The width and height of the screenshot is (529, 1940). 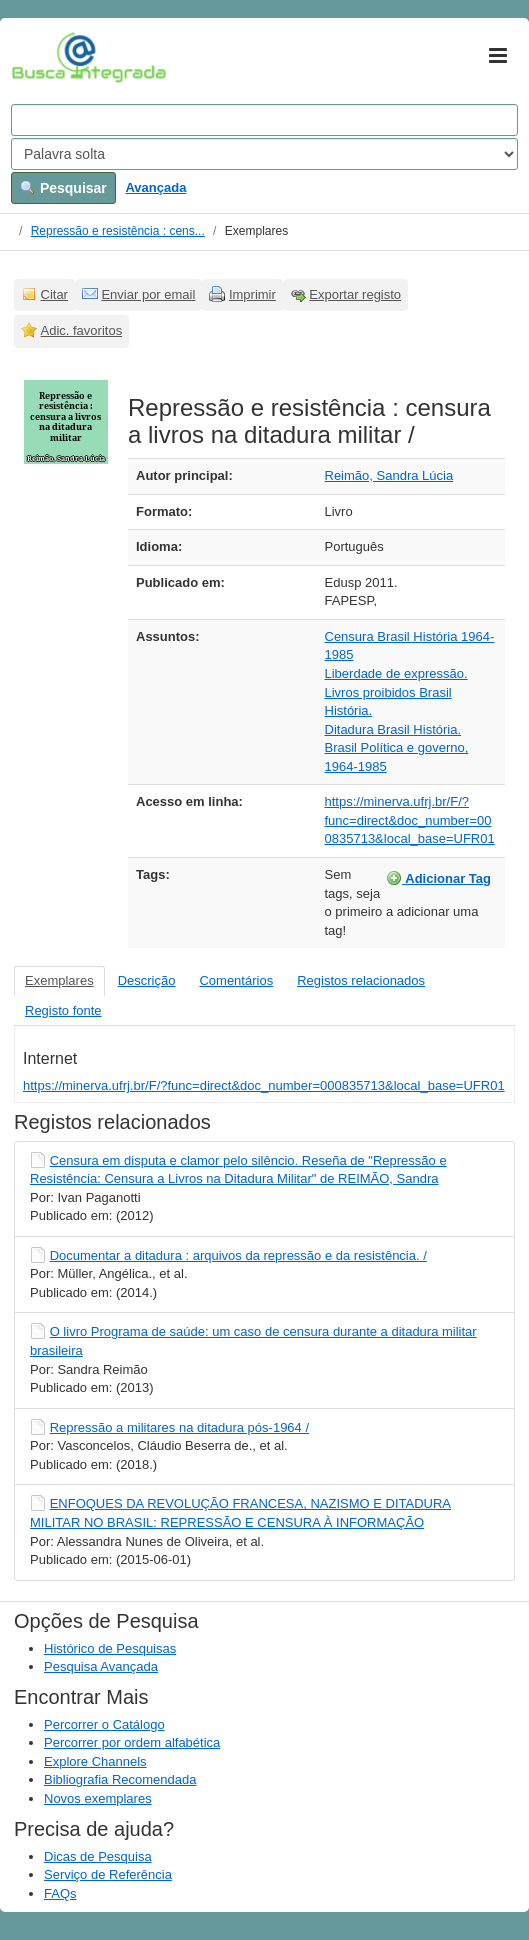 What do you see at coordinates (132, 1742) in the screenshot?
I see `Percorrer por ordem alfabética` at bounding box center [132, 1742].